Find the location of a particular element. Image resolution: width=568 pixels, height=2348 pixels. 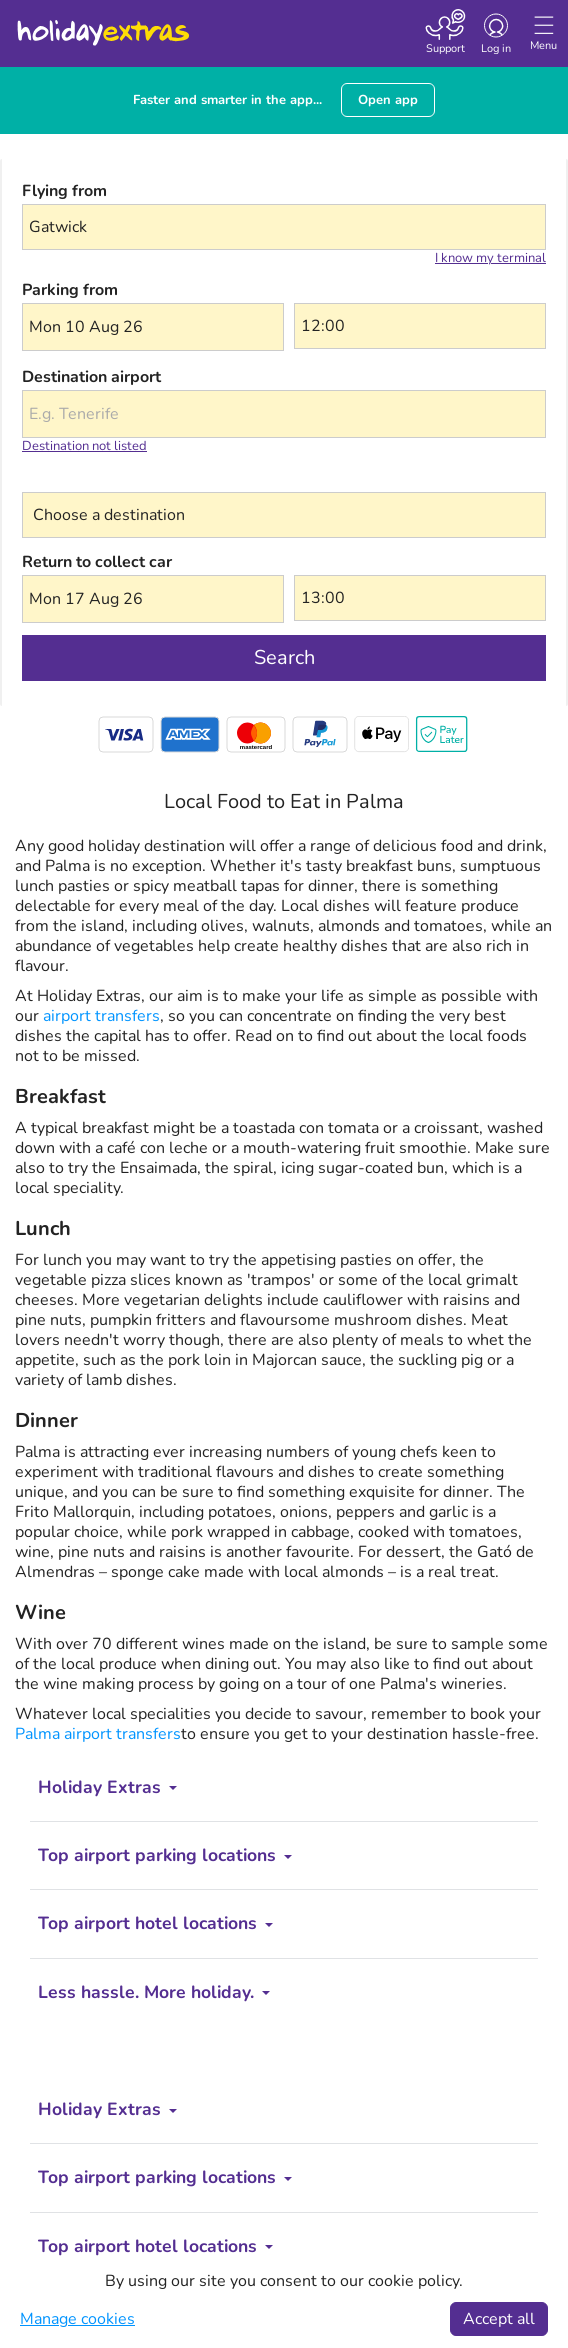

Choose a destination is located at coordinates (99, 479).